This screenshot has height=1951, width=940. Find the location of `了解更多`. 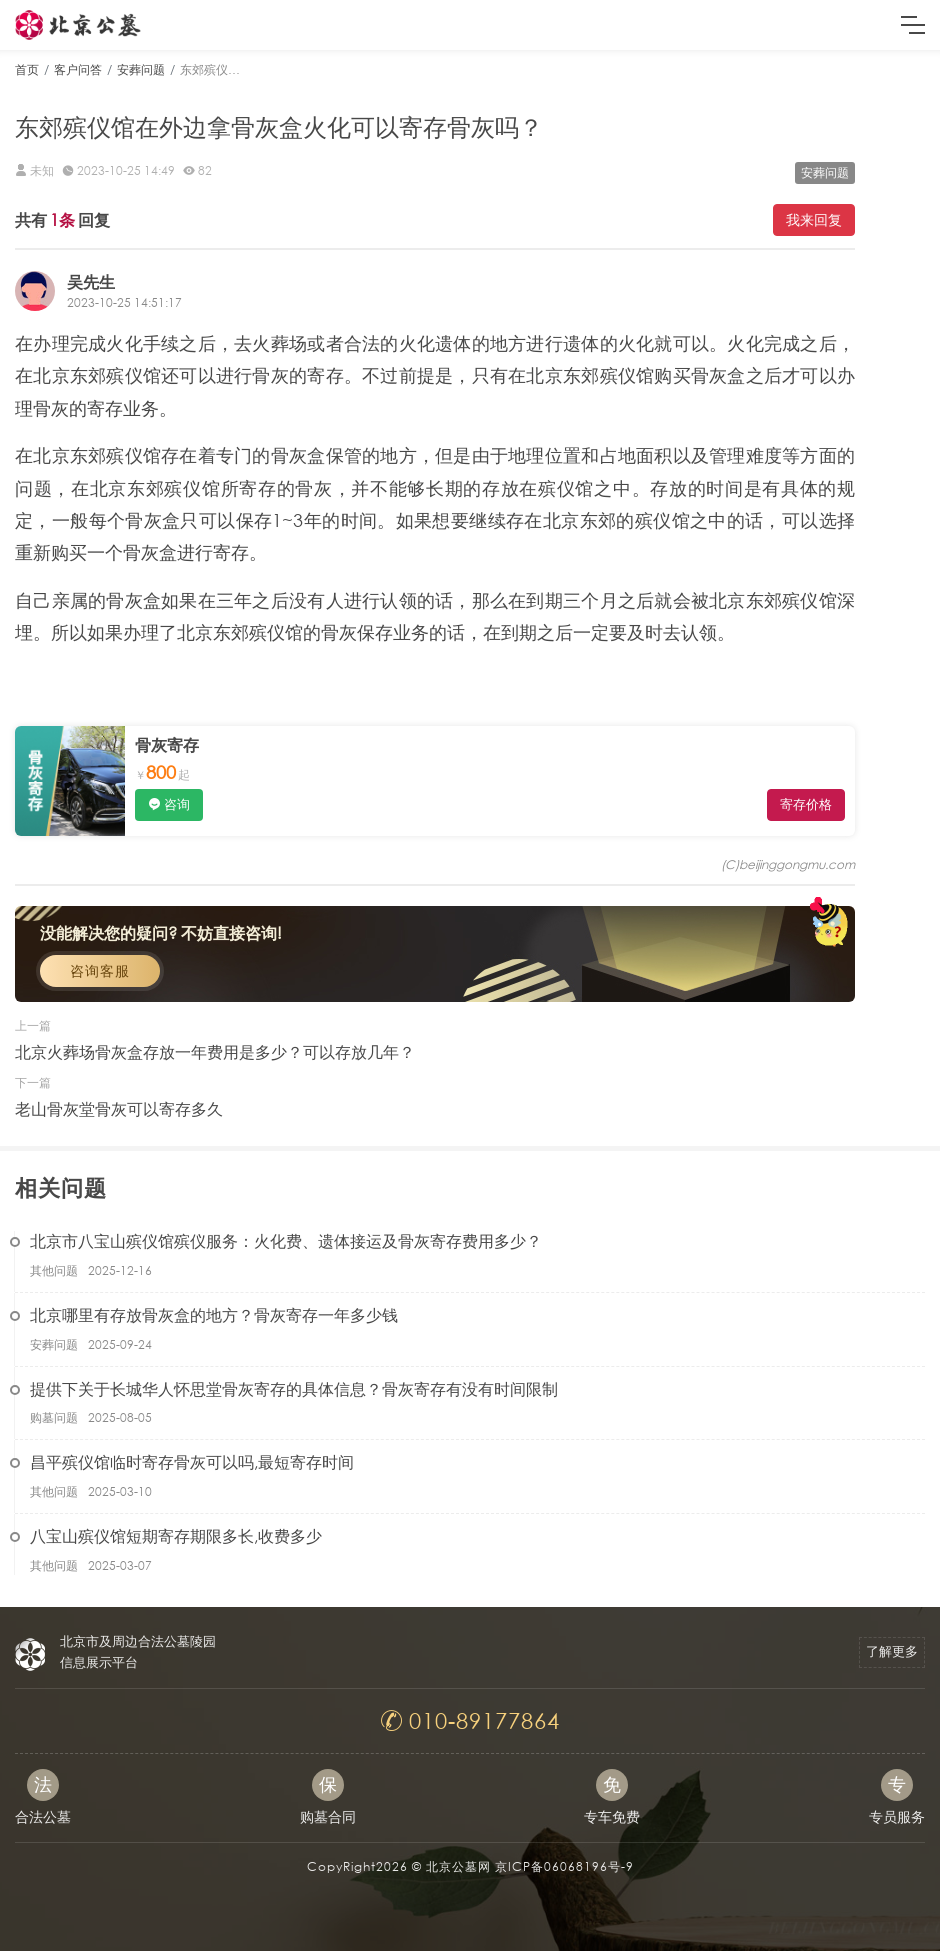

了解更多 is located at coordinates (892, 1651).